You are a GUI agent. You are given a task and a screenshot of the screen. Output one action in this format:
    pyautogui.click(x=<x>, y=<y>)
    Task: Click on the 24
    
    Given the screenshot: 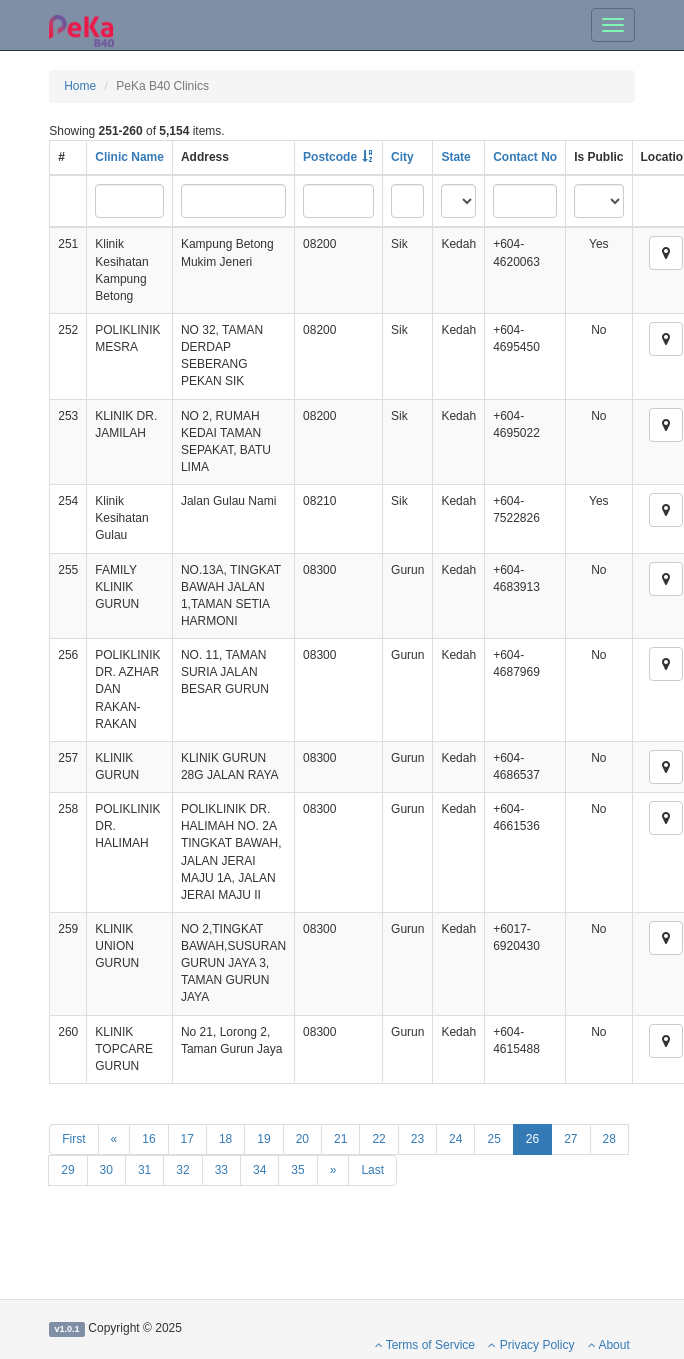 What is the action you would take?
    pyautogui.click(x=455, y=1139)
    